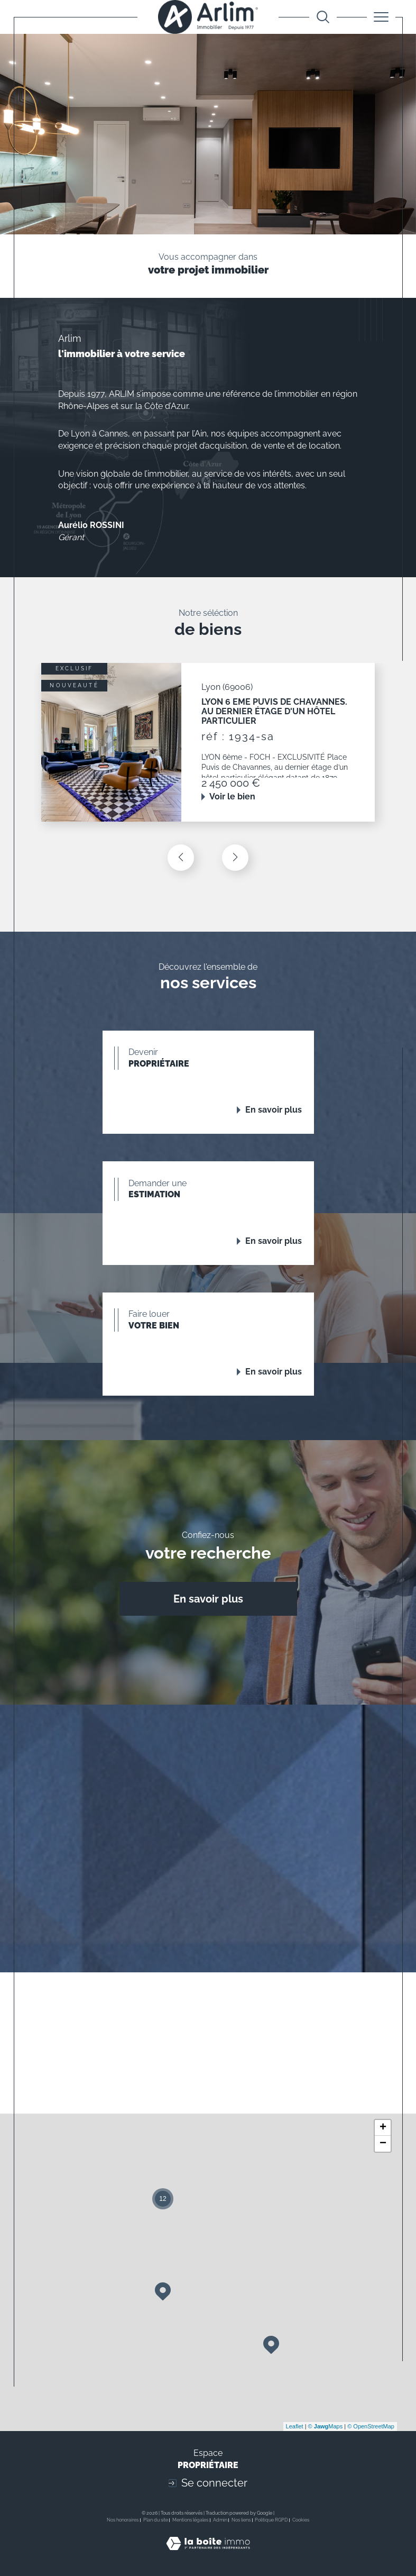 The width and height of the screenshot is (416, 2576). What do you see at coordinates (241, 2520) in the screenshot?
I see `Nos liens` at bounding box center [241, 2520].